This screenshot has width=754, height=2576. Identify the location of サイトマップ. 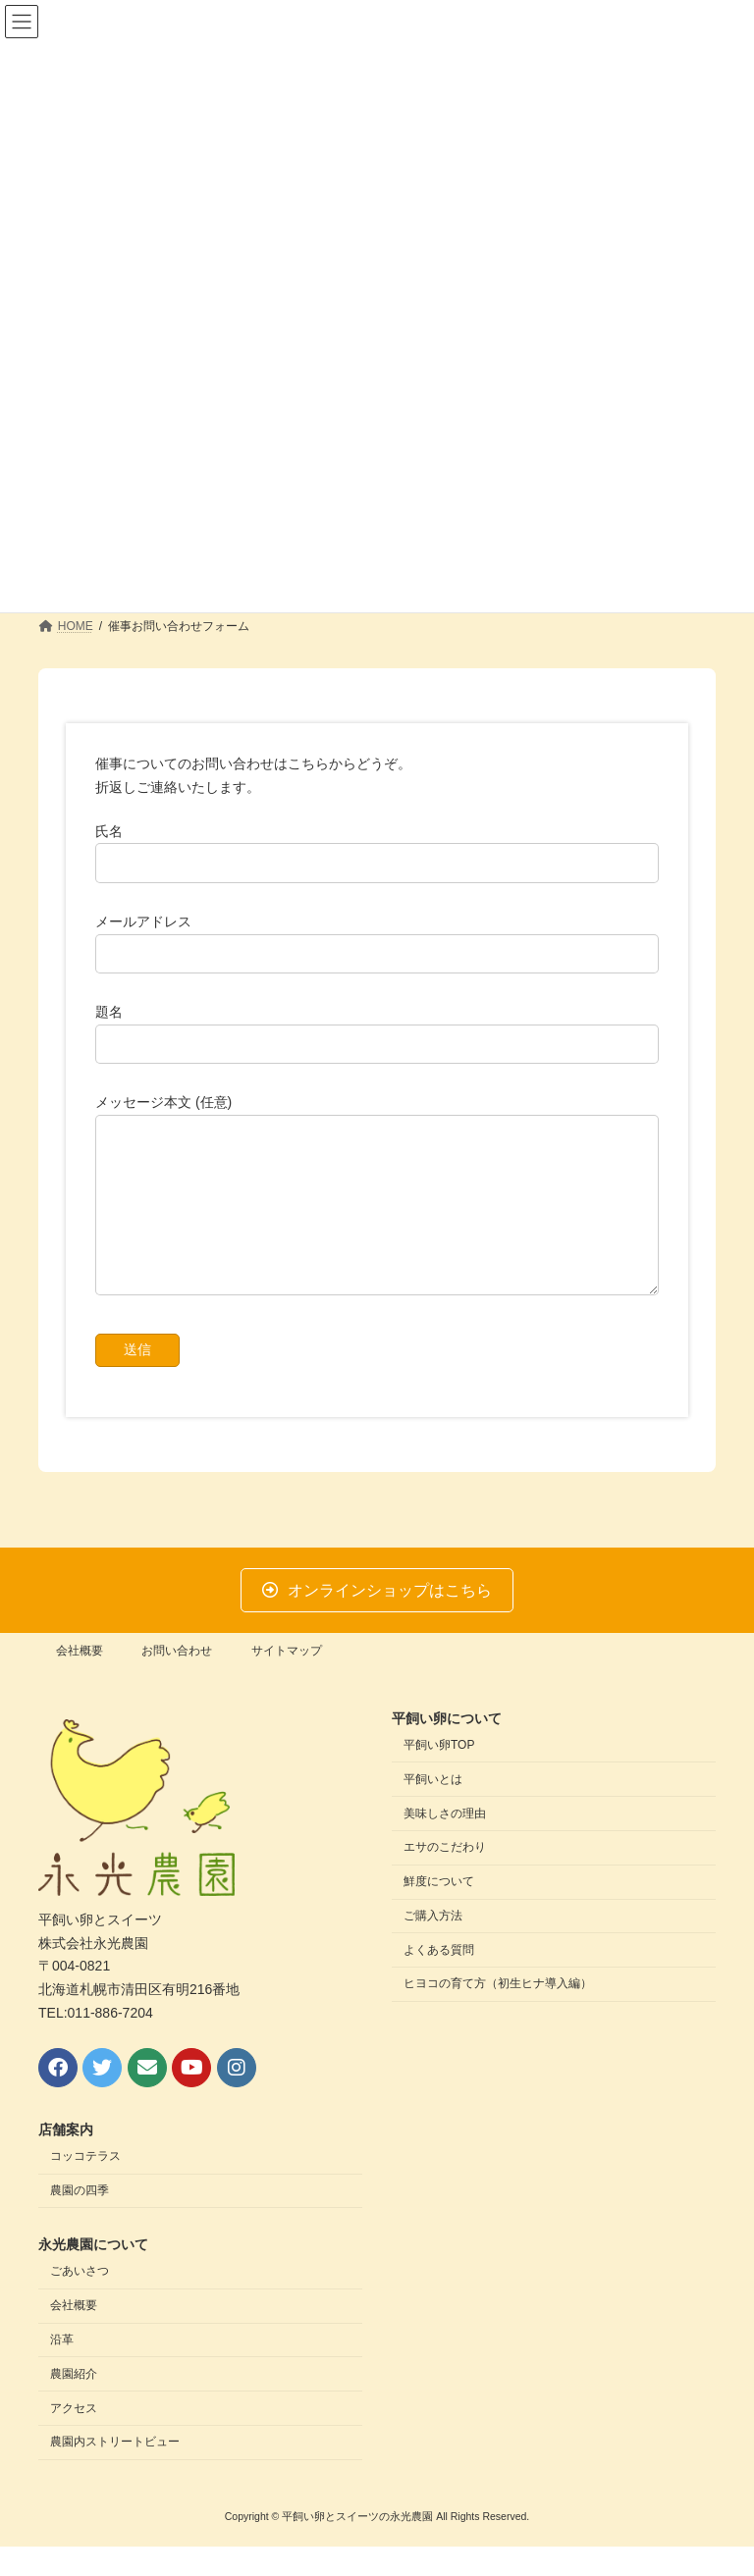
(286, 1680).